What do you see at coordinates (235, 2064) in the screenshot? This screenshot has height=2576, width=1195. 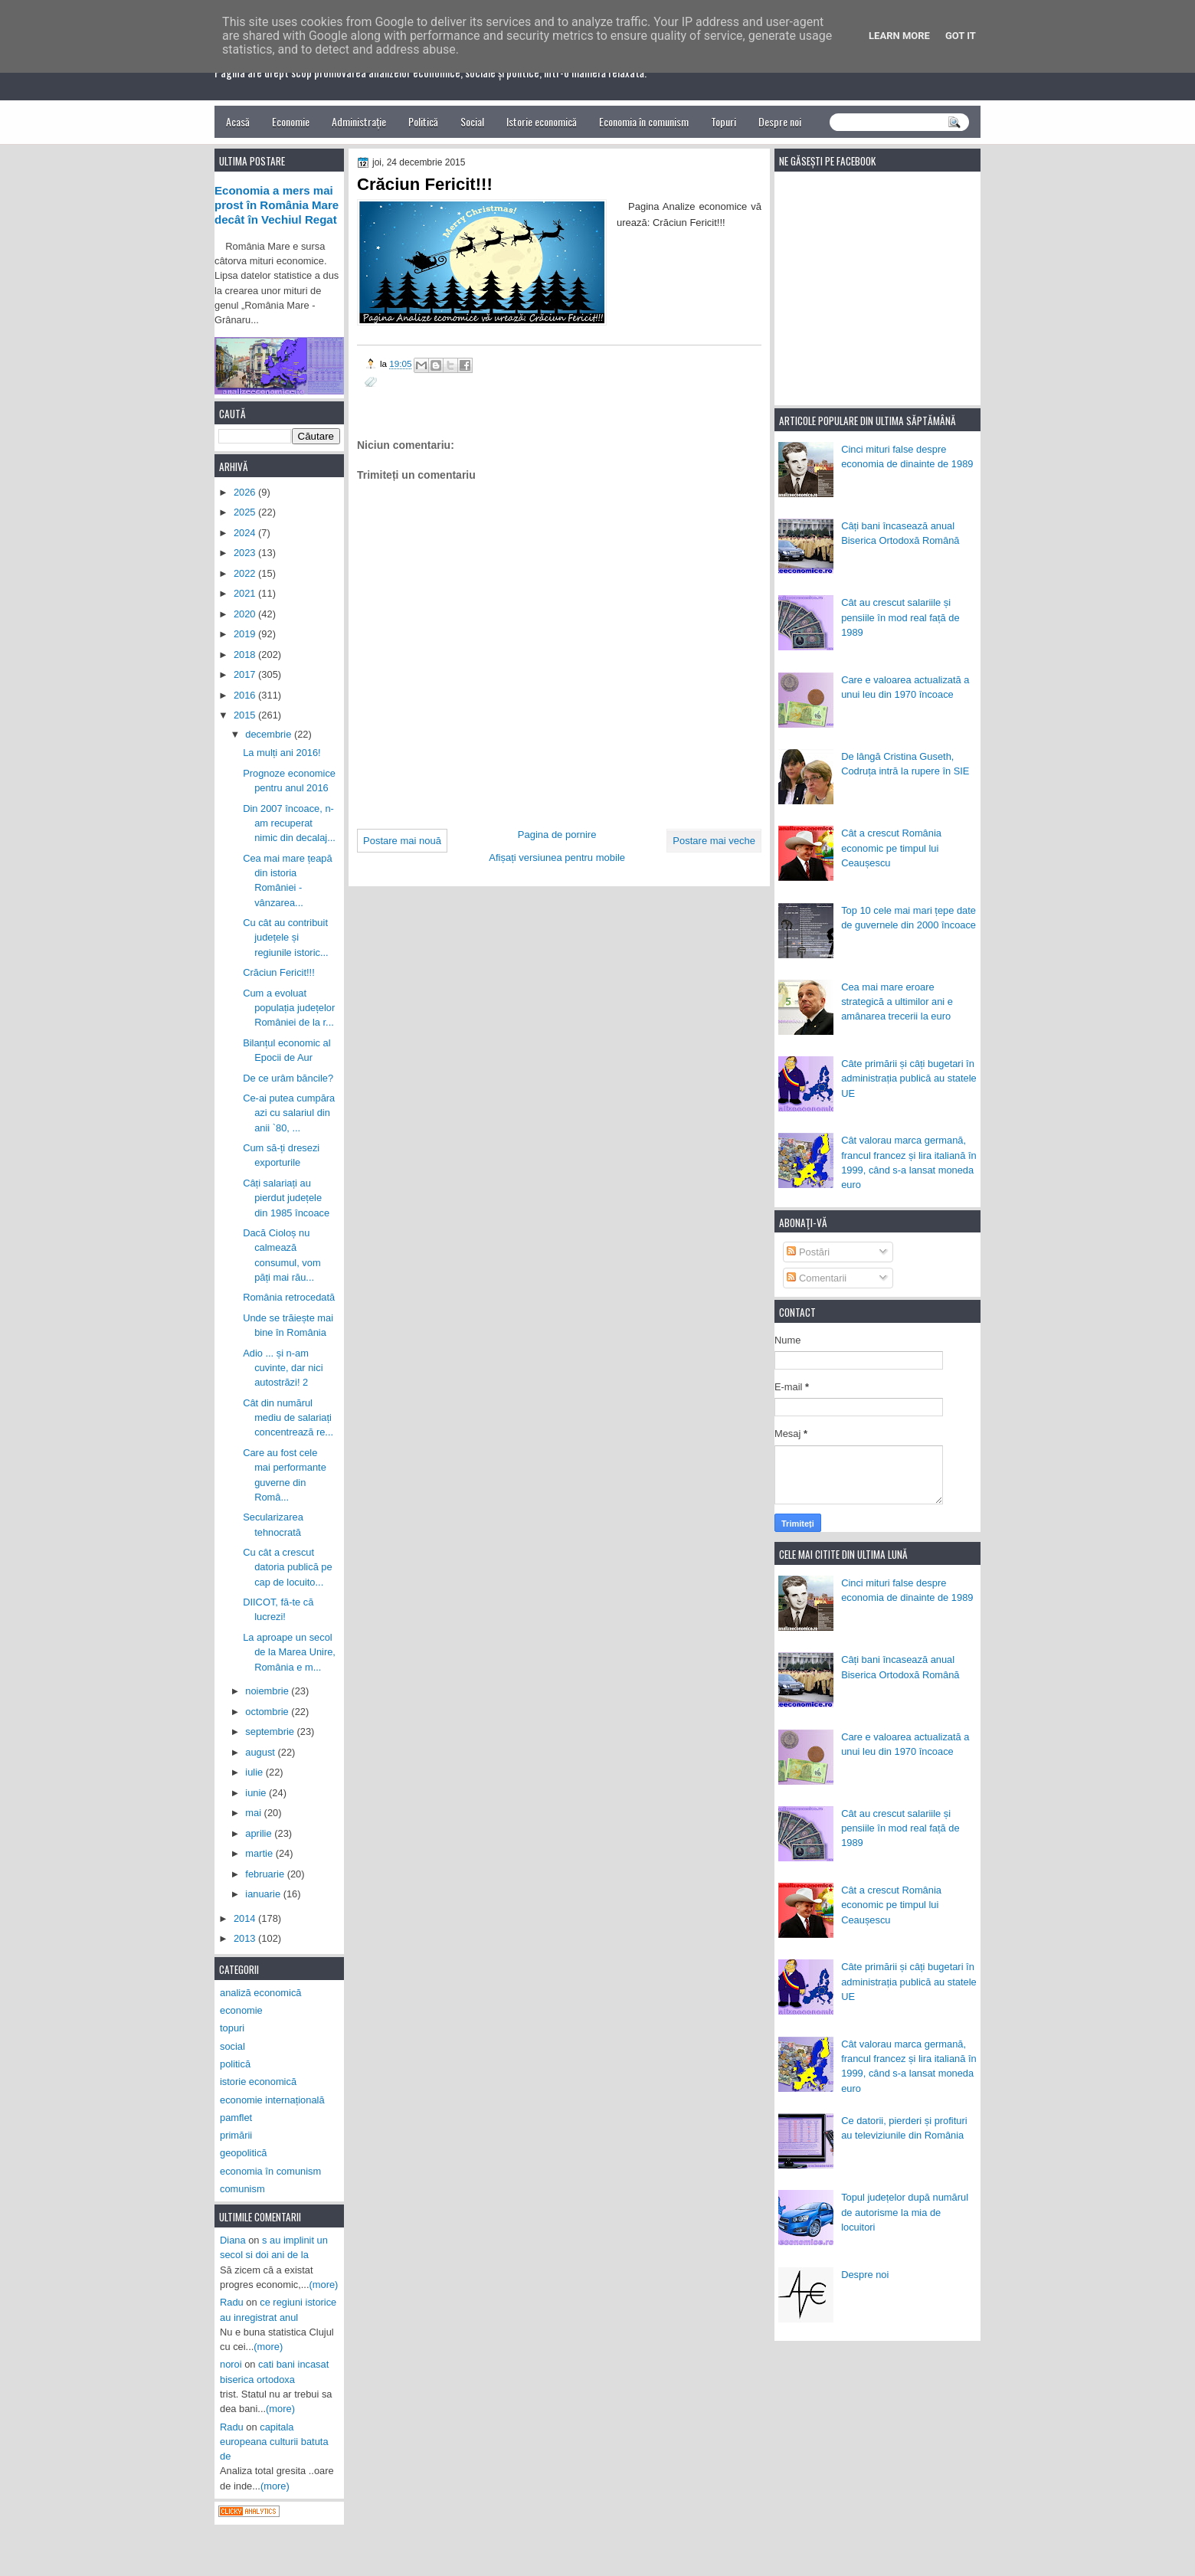 I see `politică` at bounding box center [235, 2064].